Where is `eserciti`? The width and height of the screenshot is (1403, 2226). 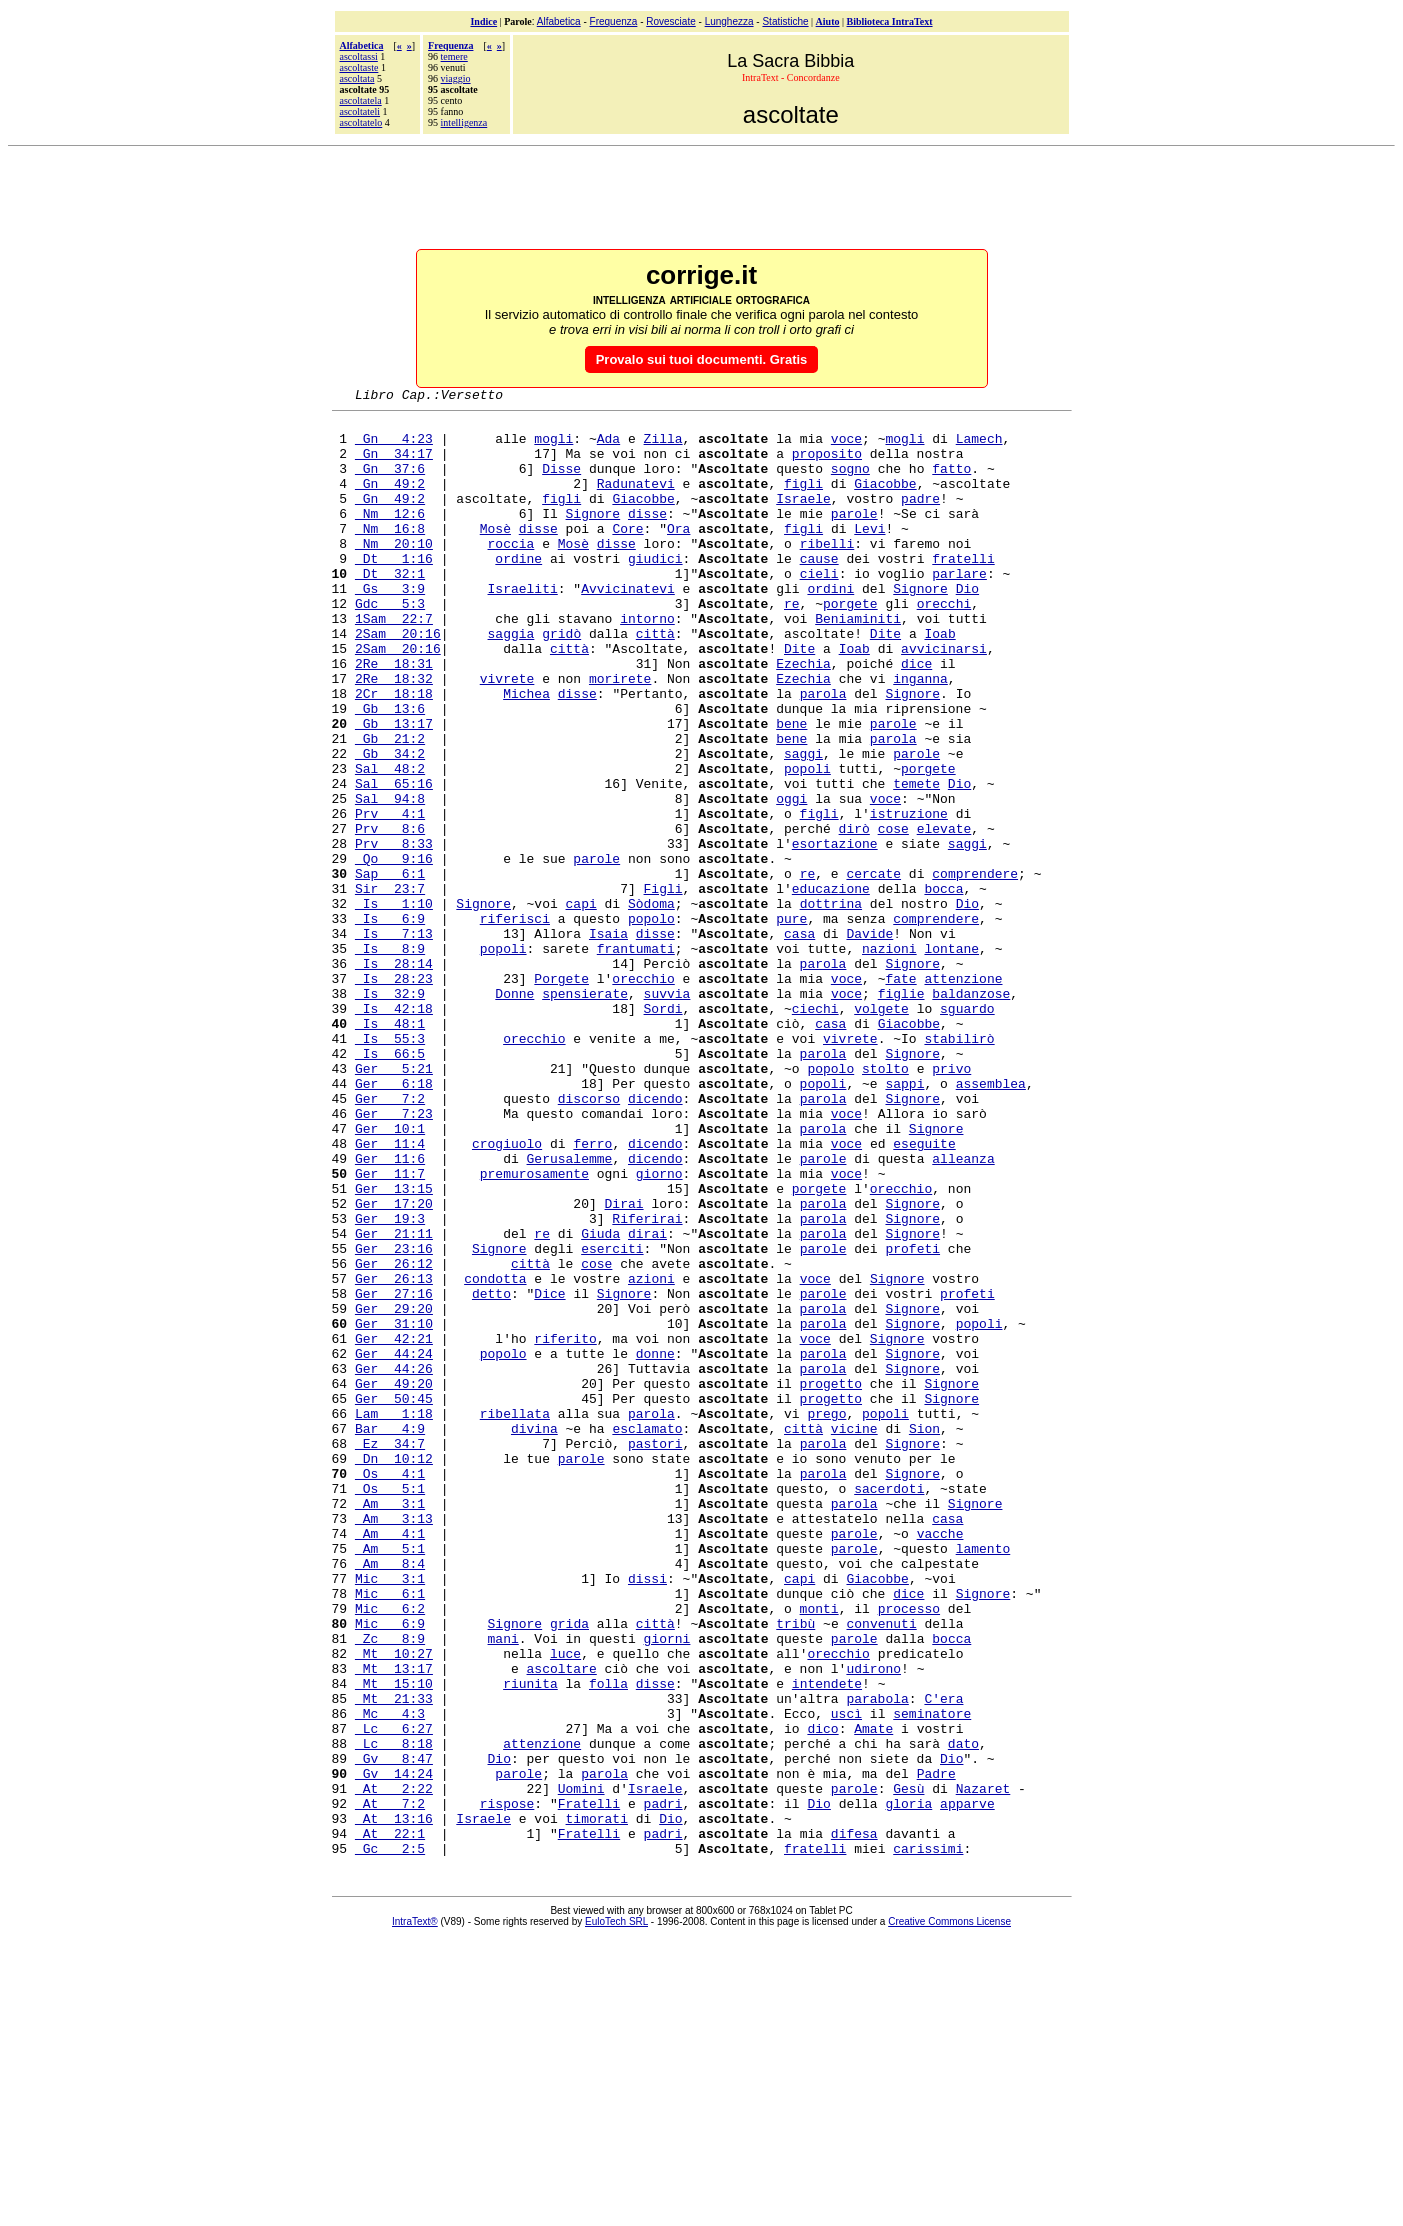
eserciti is located at coordinates (612, 1419).